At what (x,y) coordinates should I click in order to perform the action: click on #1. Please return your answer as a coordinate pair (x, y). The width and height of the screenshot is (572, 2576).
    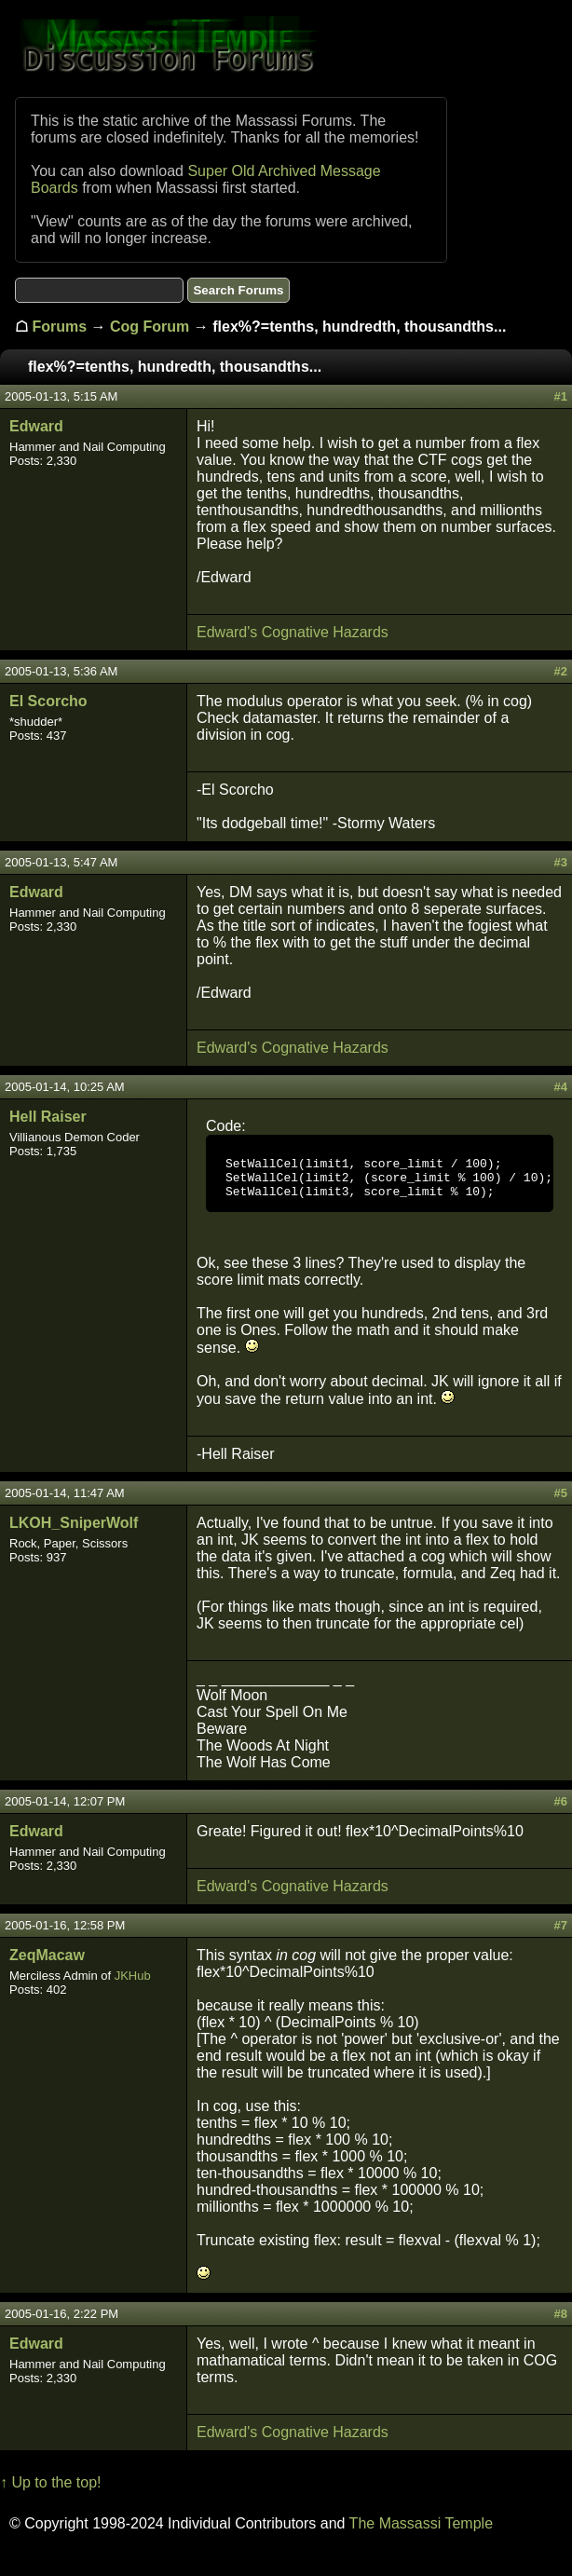
    Looking at the image, I should click on (560, 396).